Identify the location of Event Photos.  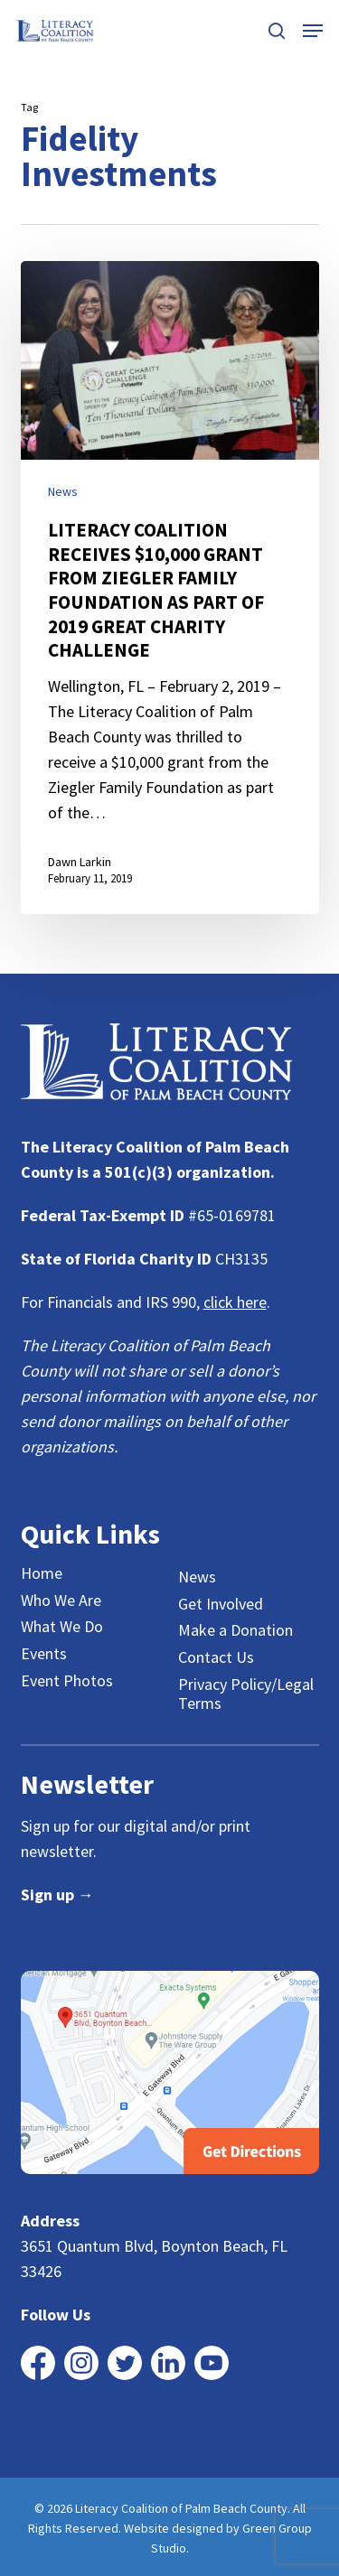
(67, 1681).